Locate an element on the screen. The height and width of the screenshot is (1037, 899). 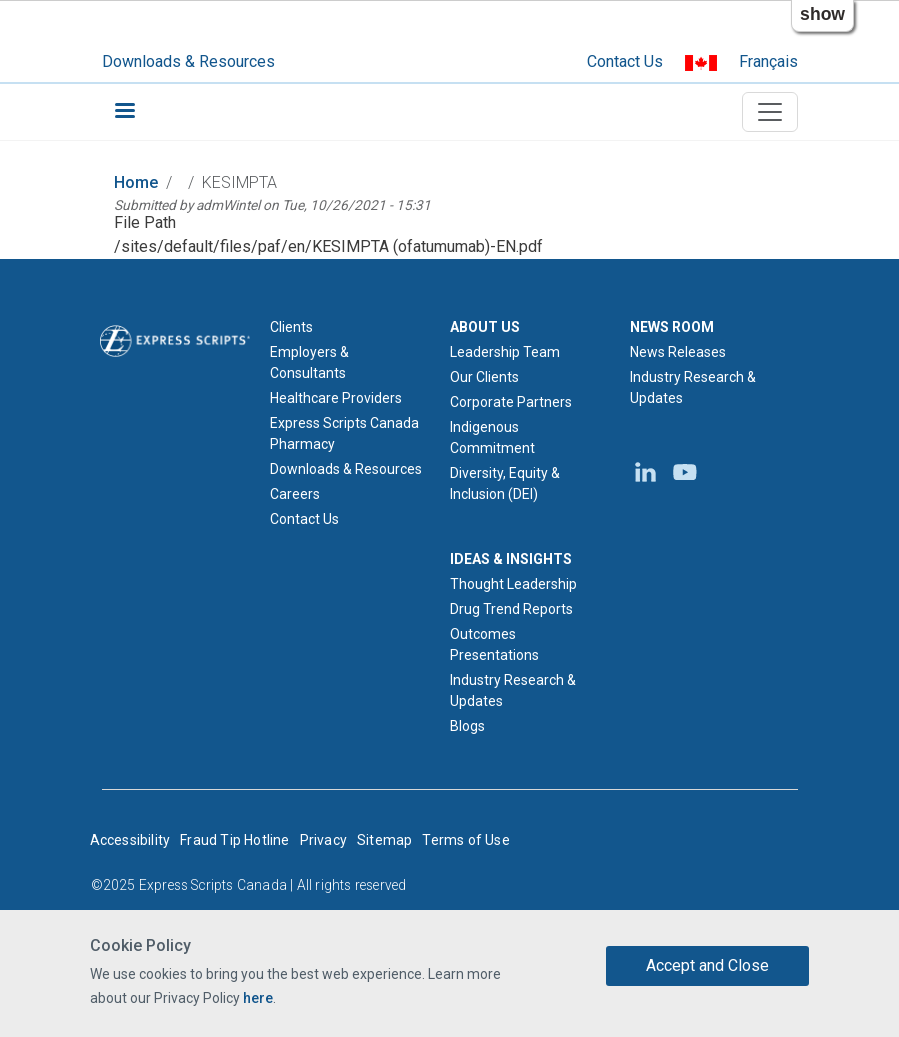
here is located at coordinates (258, 998).